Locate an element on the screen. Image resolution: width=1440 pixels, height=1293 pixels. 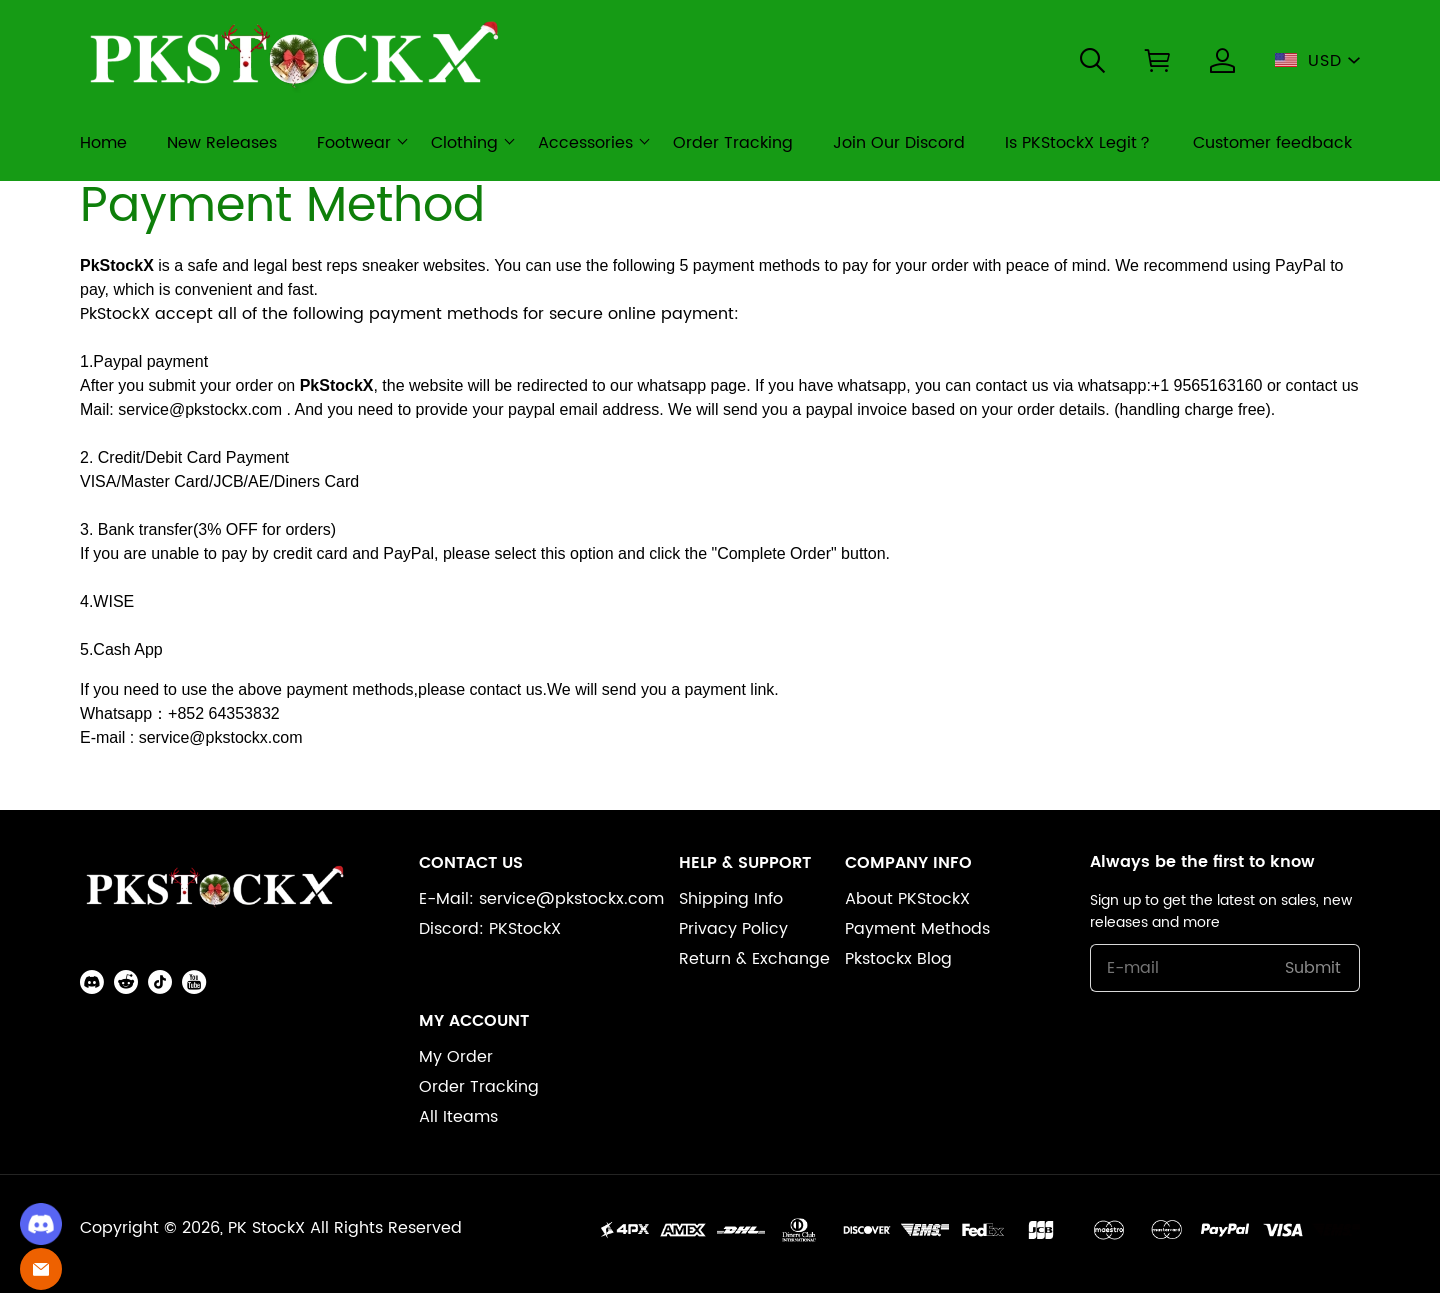
Privacy Policy is located at coordinates (733, 929).